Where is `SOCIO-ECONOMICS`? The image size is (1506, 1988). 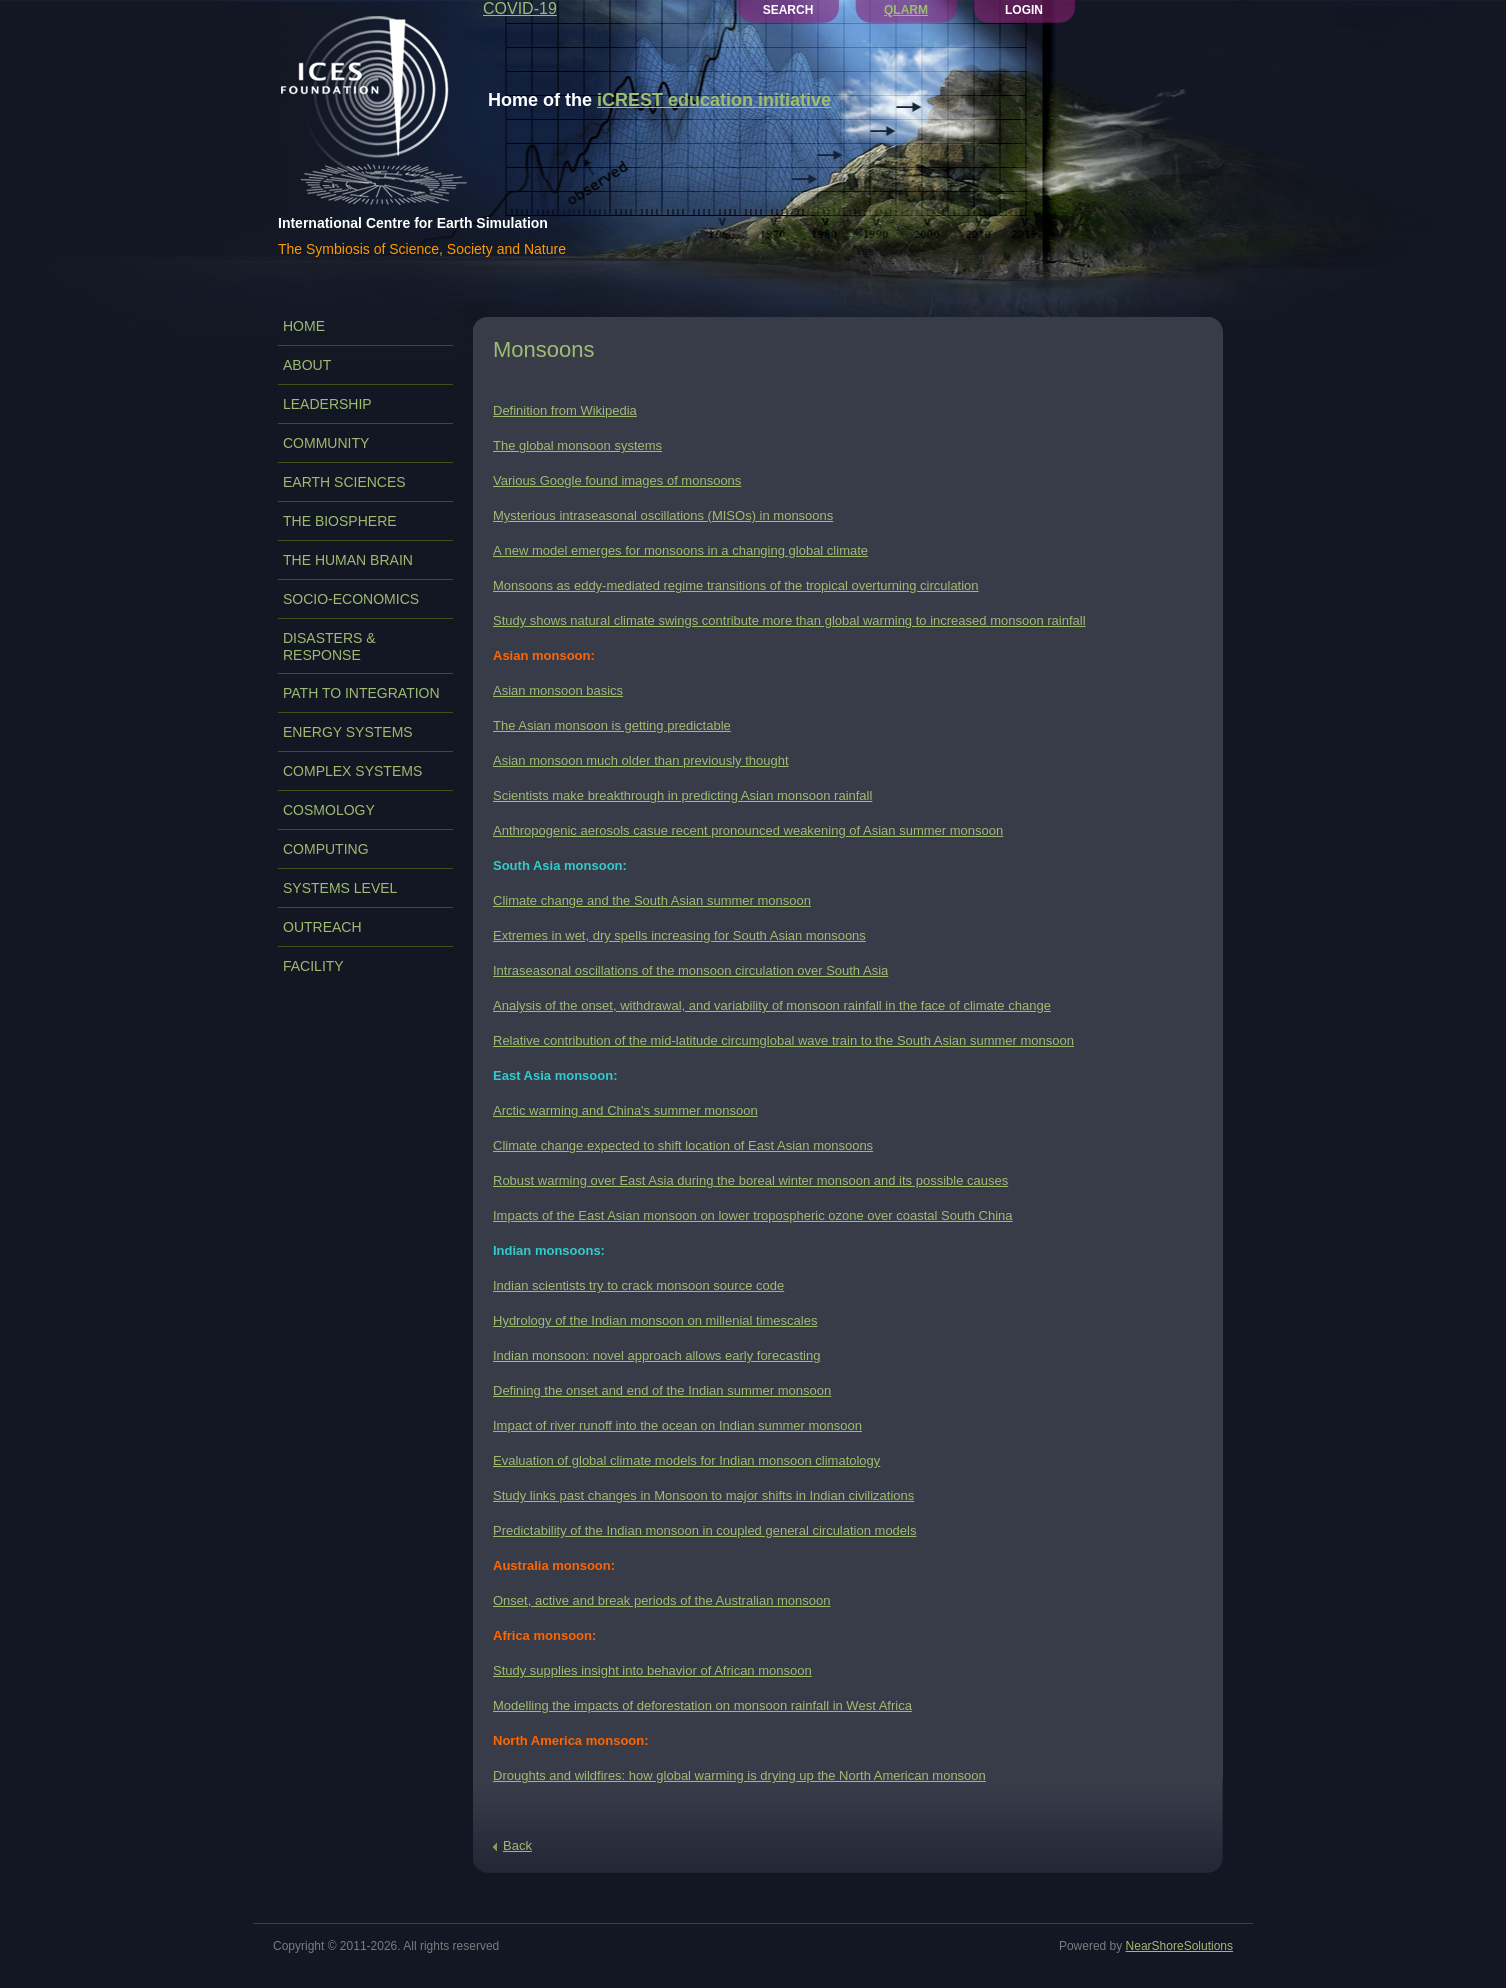 SOCIO-ECONOMICS is located at coordinates (351, 599).